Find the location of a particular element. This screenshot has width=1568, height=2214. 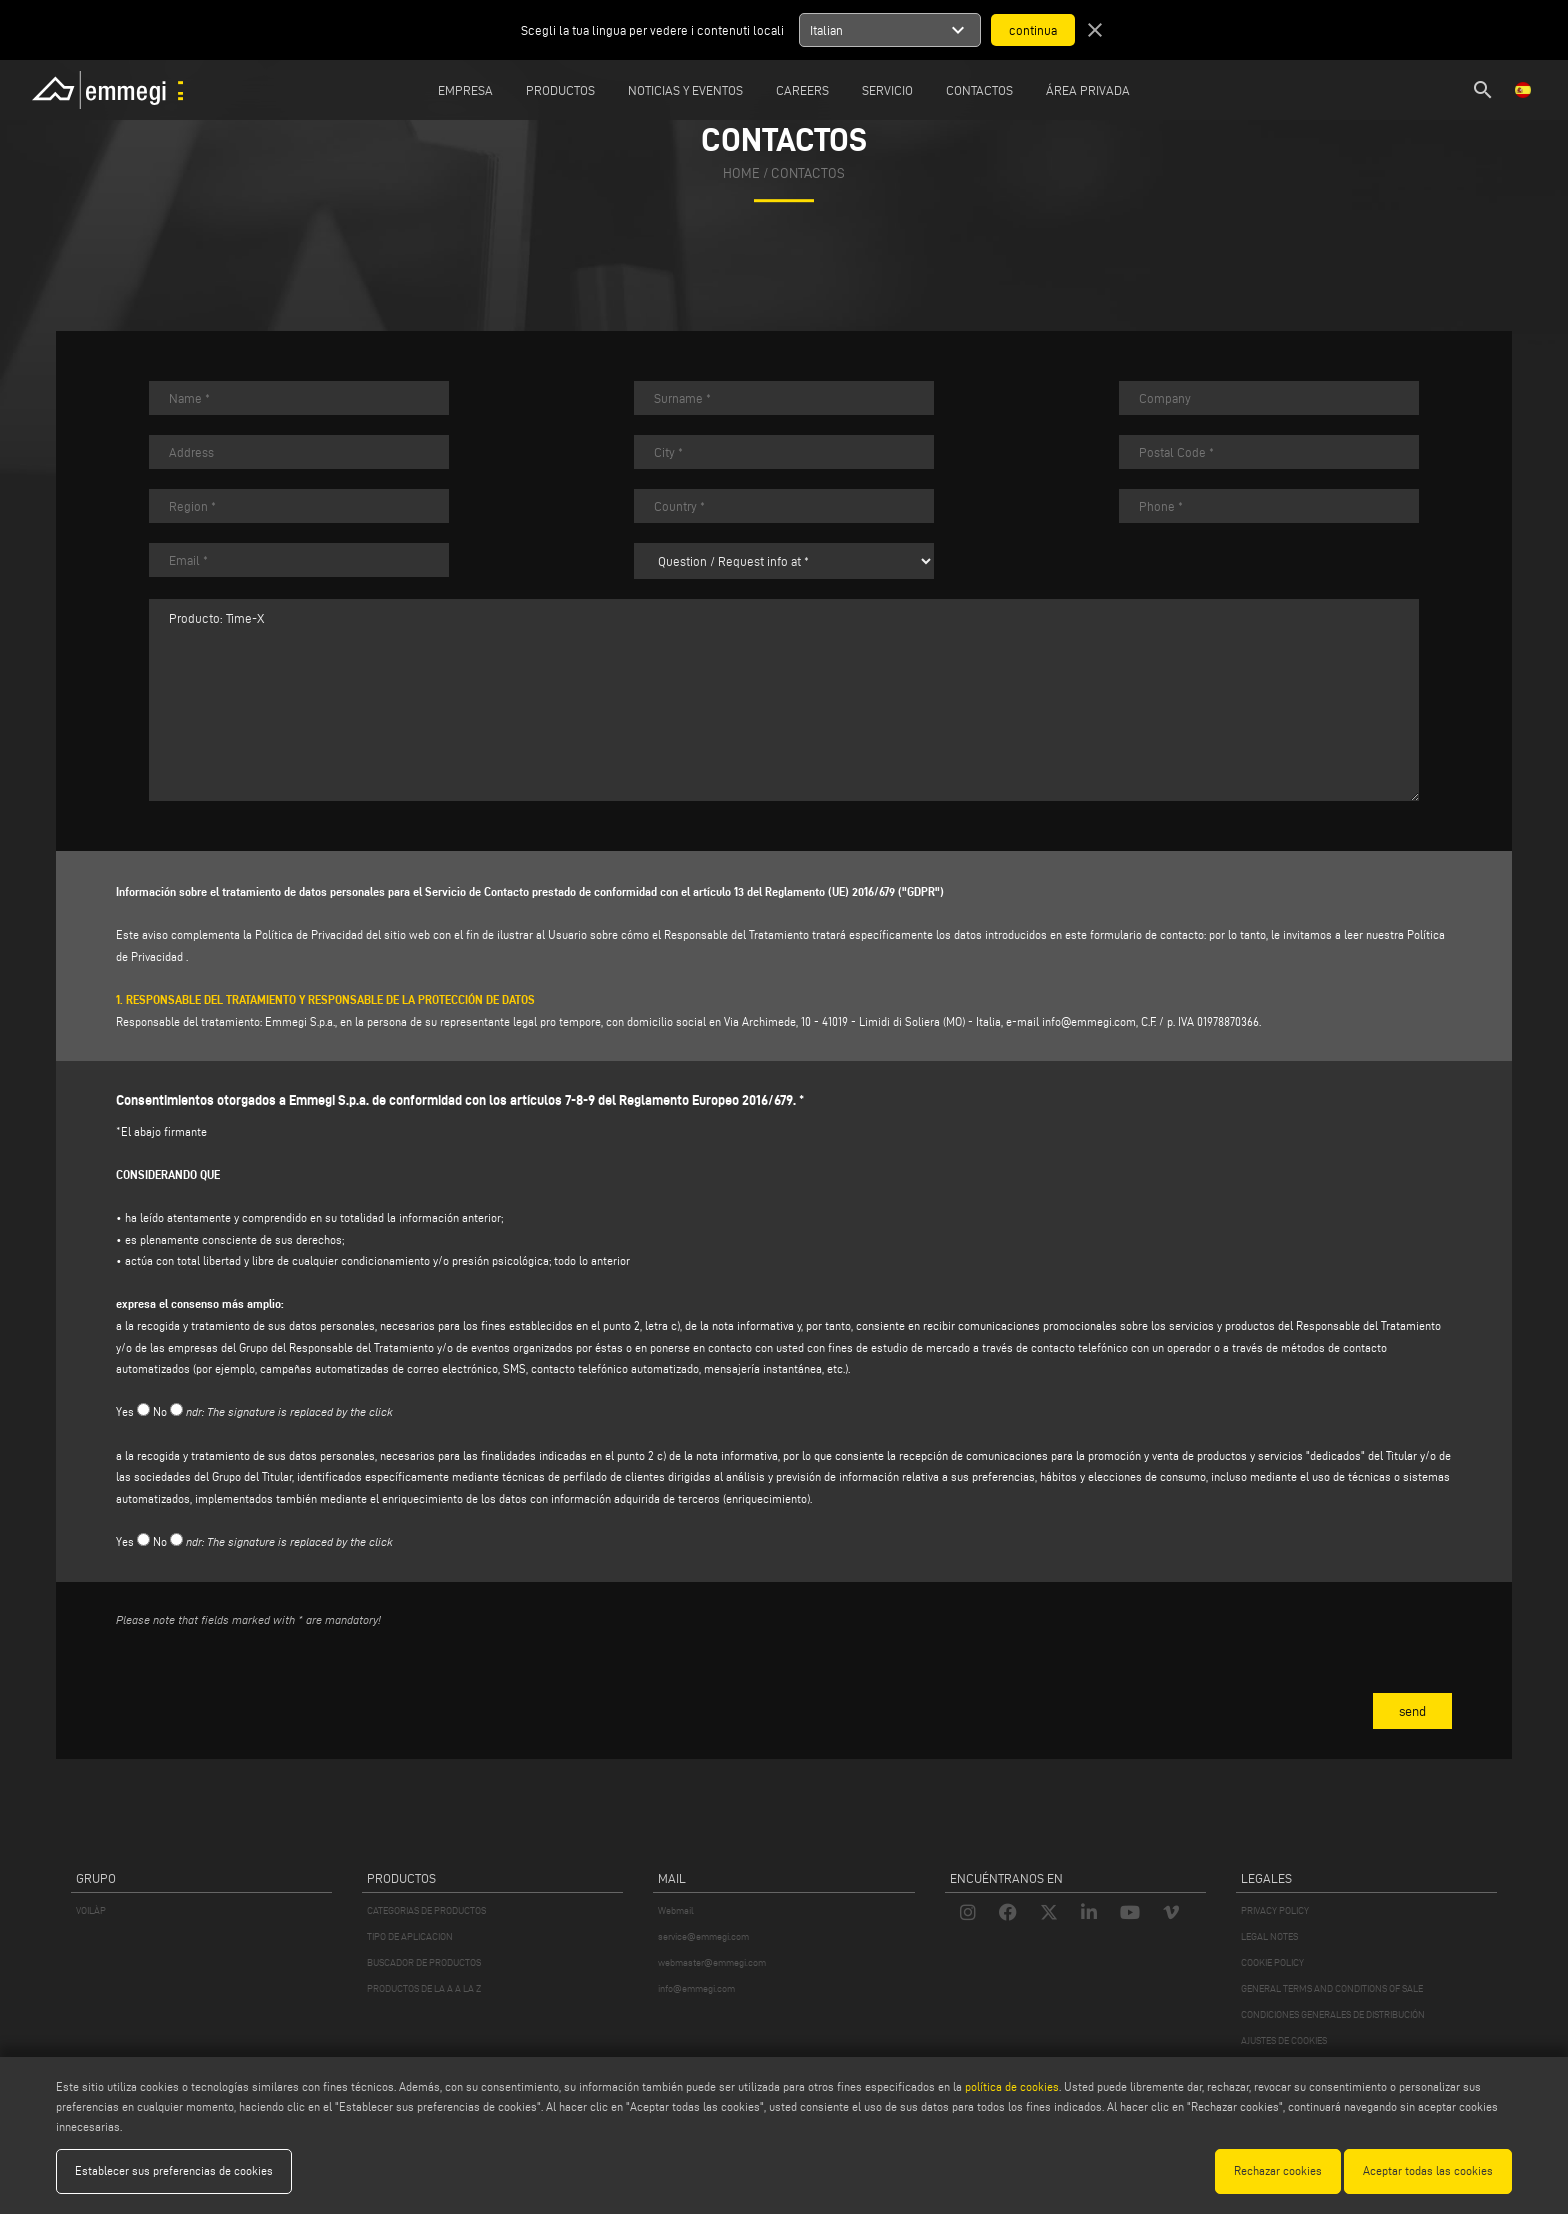

CATEGORIAS DE PRODUCTOS is located at coordinates (426, 1910).